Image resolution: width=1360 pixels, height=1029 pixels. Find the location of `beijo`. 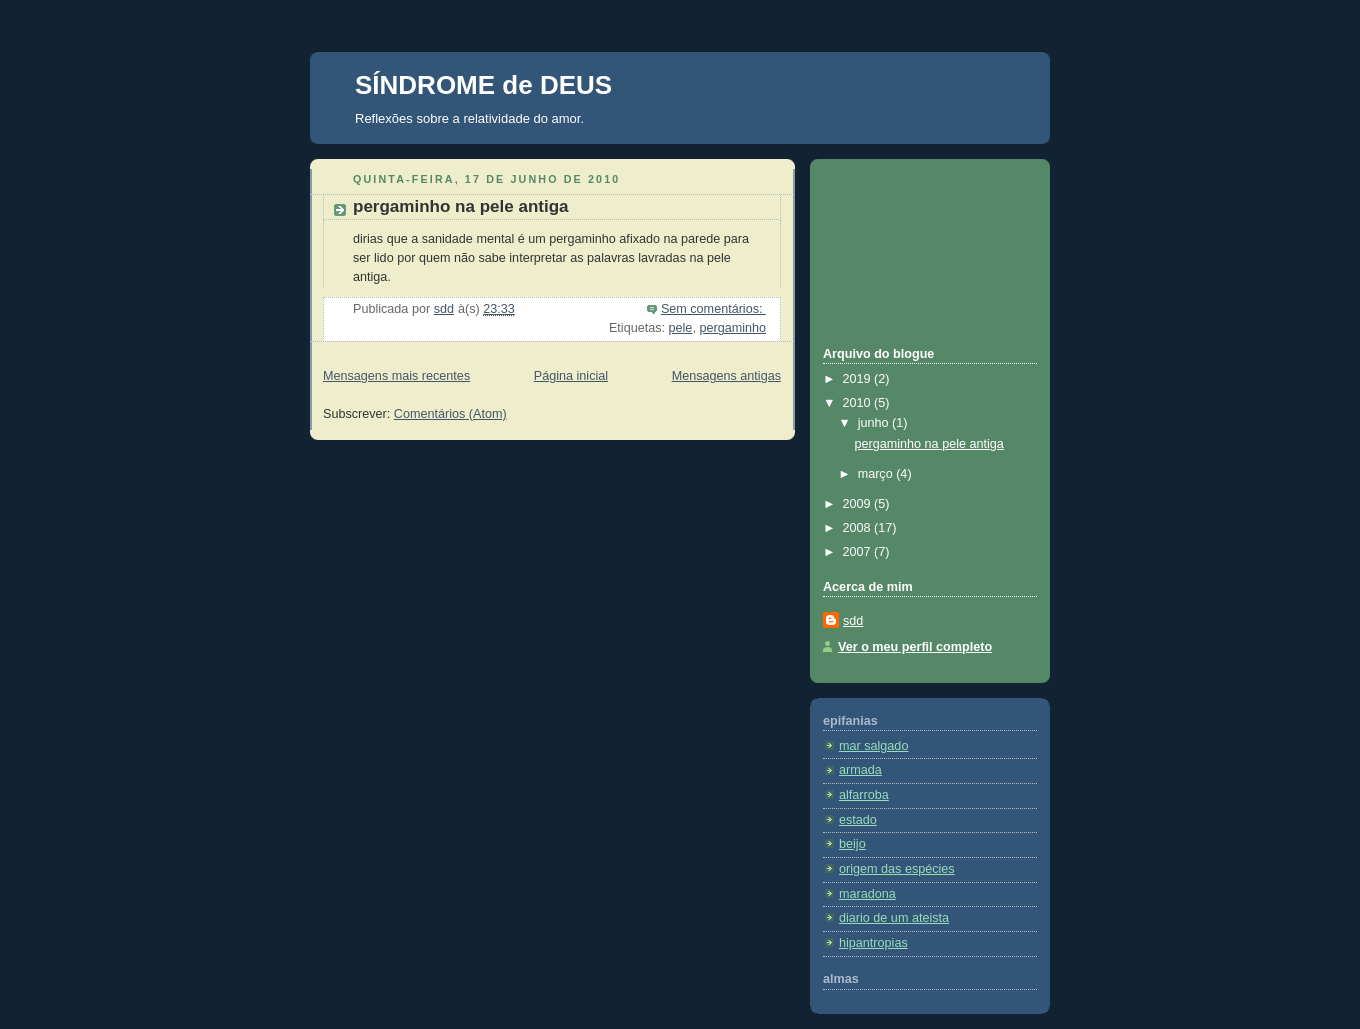

beijo is located at coordinates (852, 844).